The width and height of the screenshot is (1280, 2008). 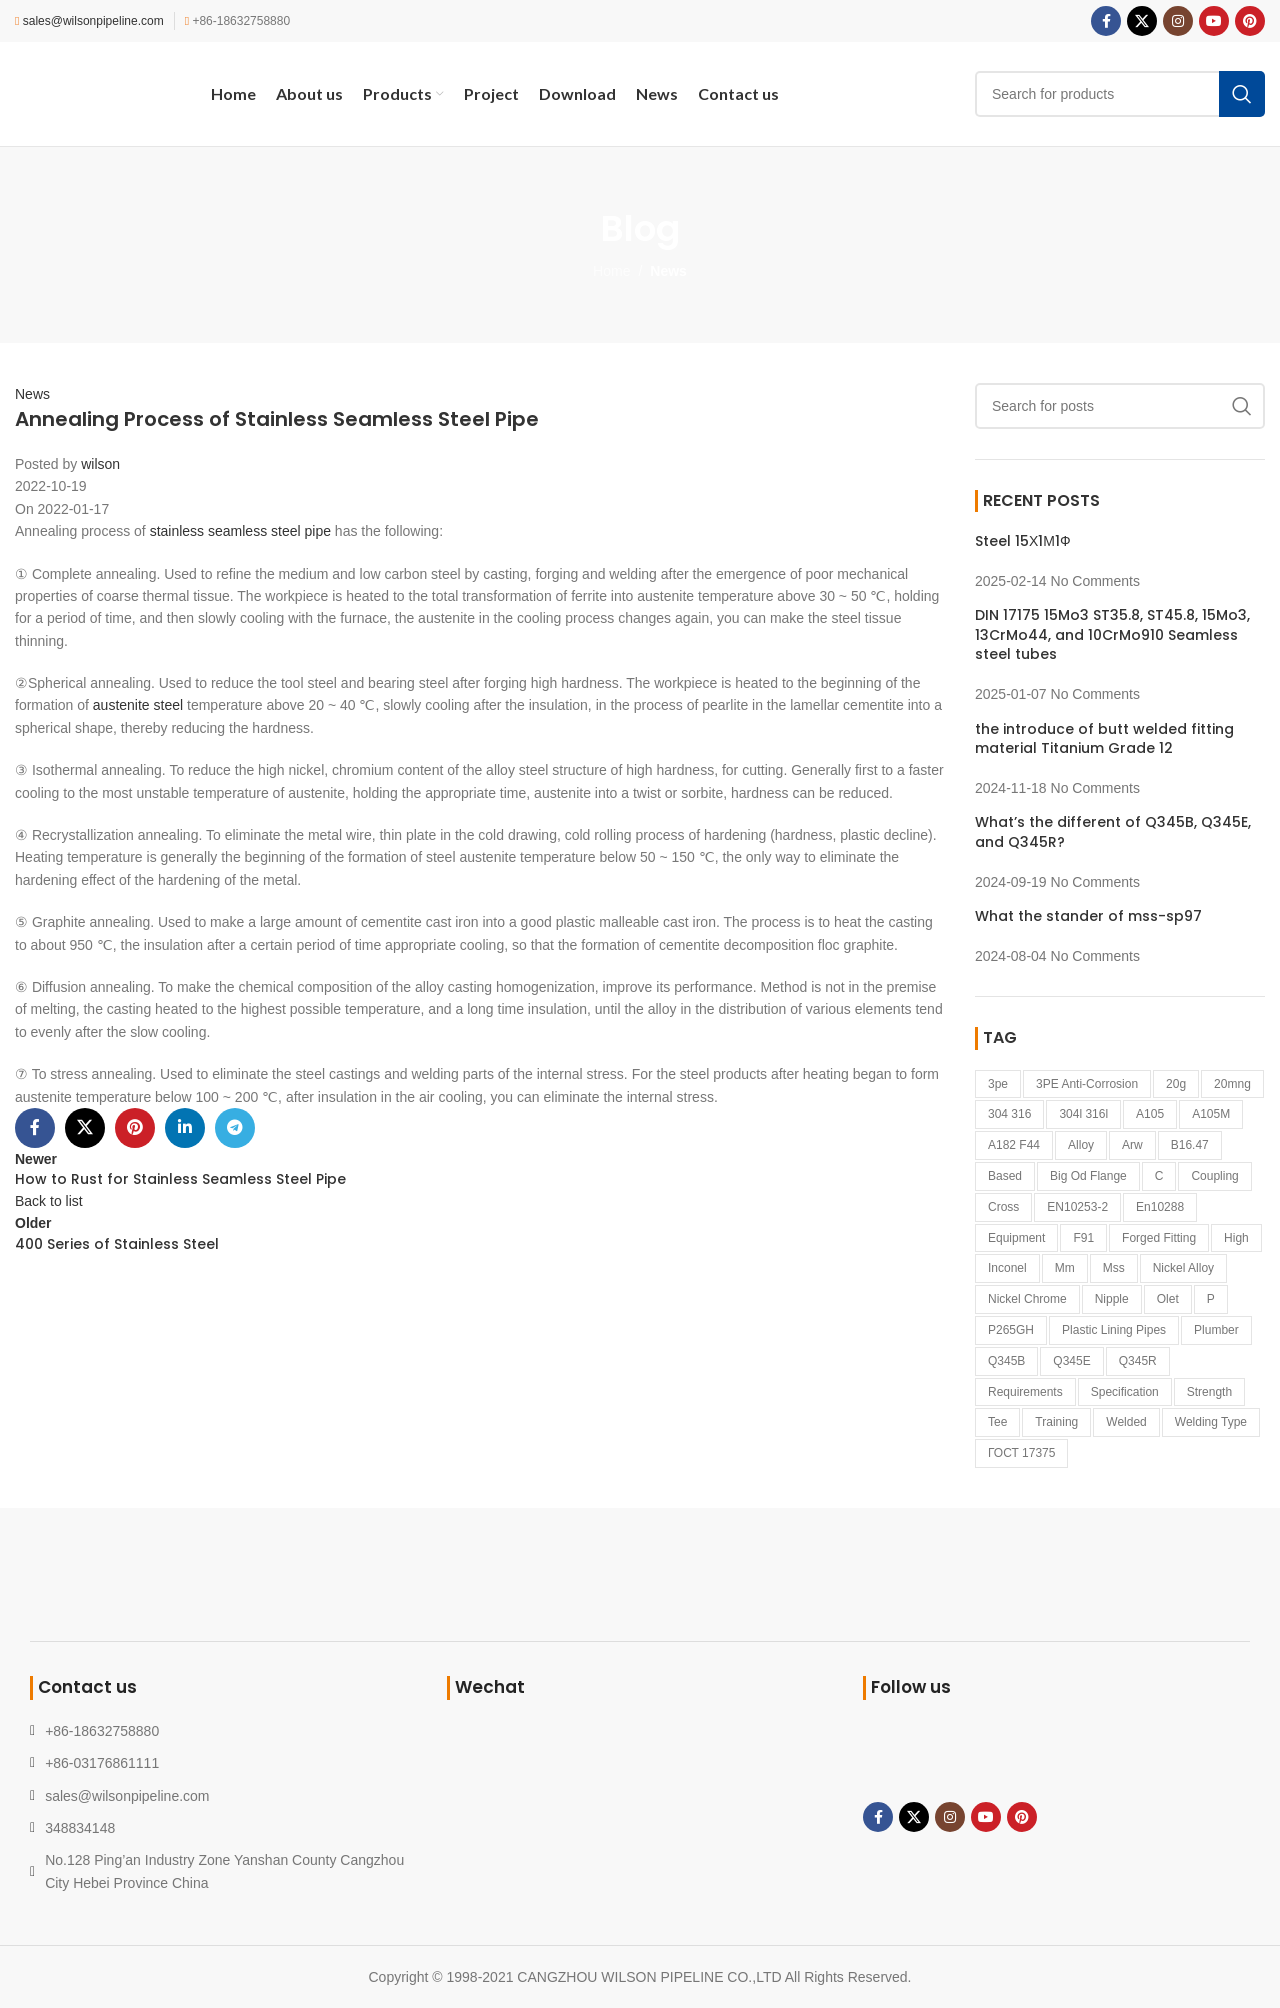 I want to click on P265GH [P265GH (3 items)], so click(x=1011, y=1330).